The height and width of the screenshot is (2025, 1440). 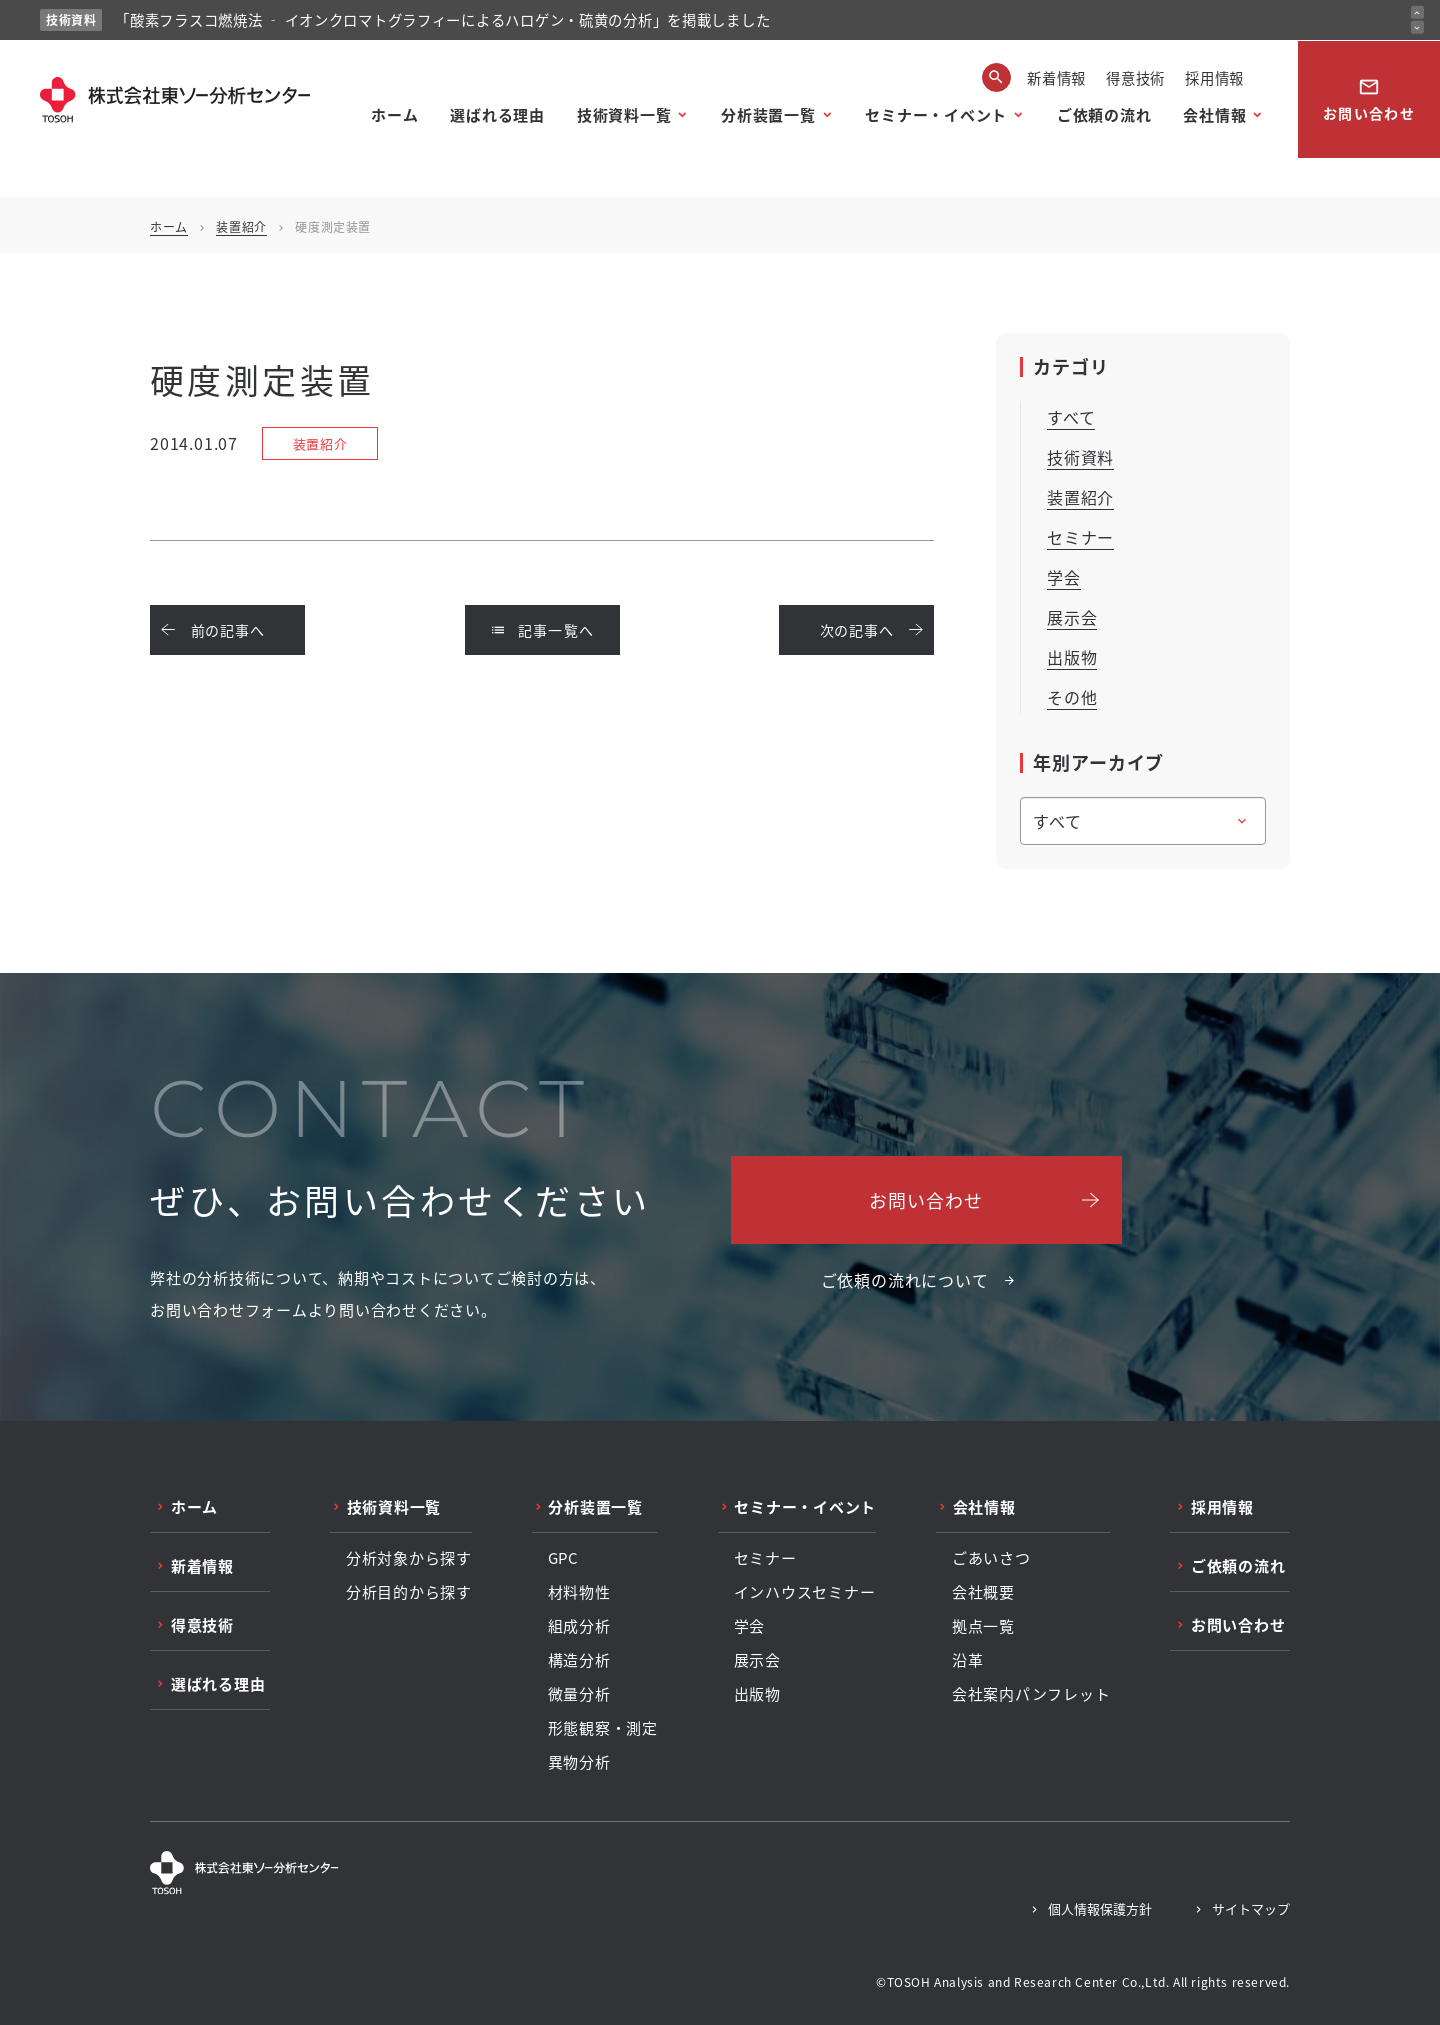 I want to click on お問い合わせ, so click(x=1369, y=99).